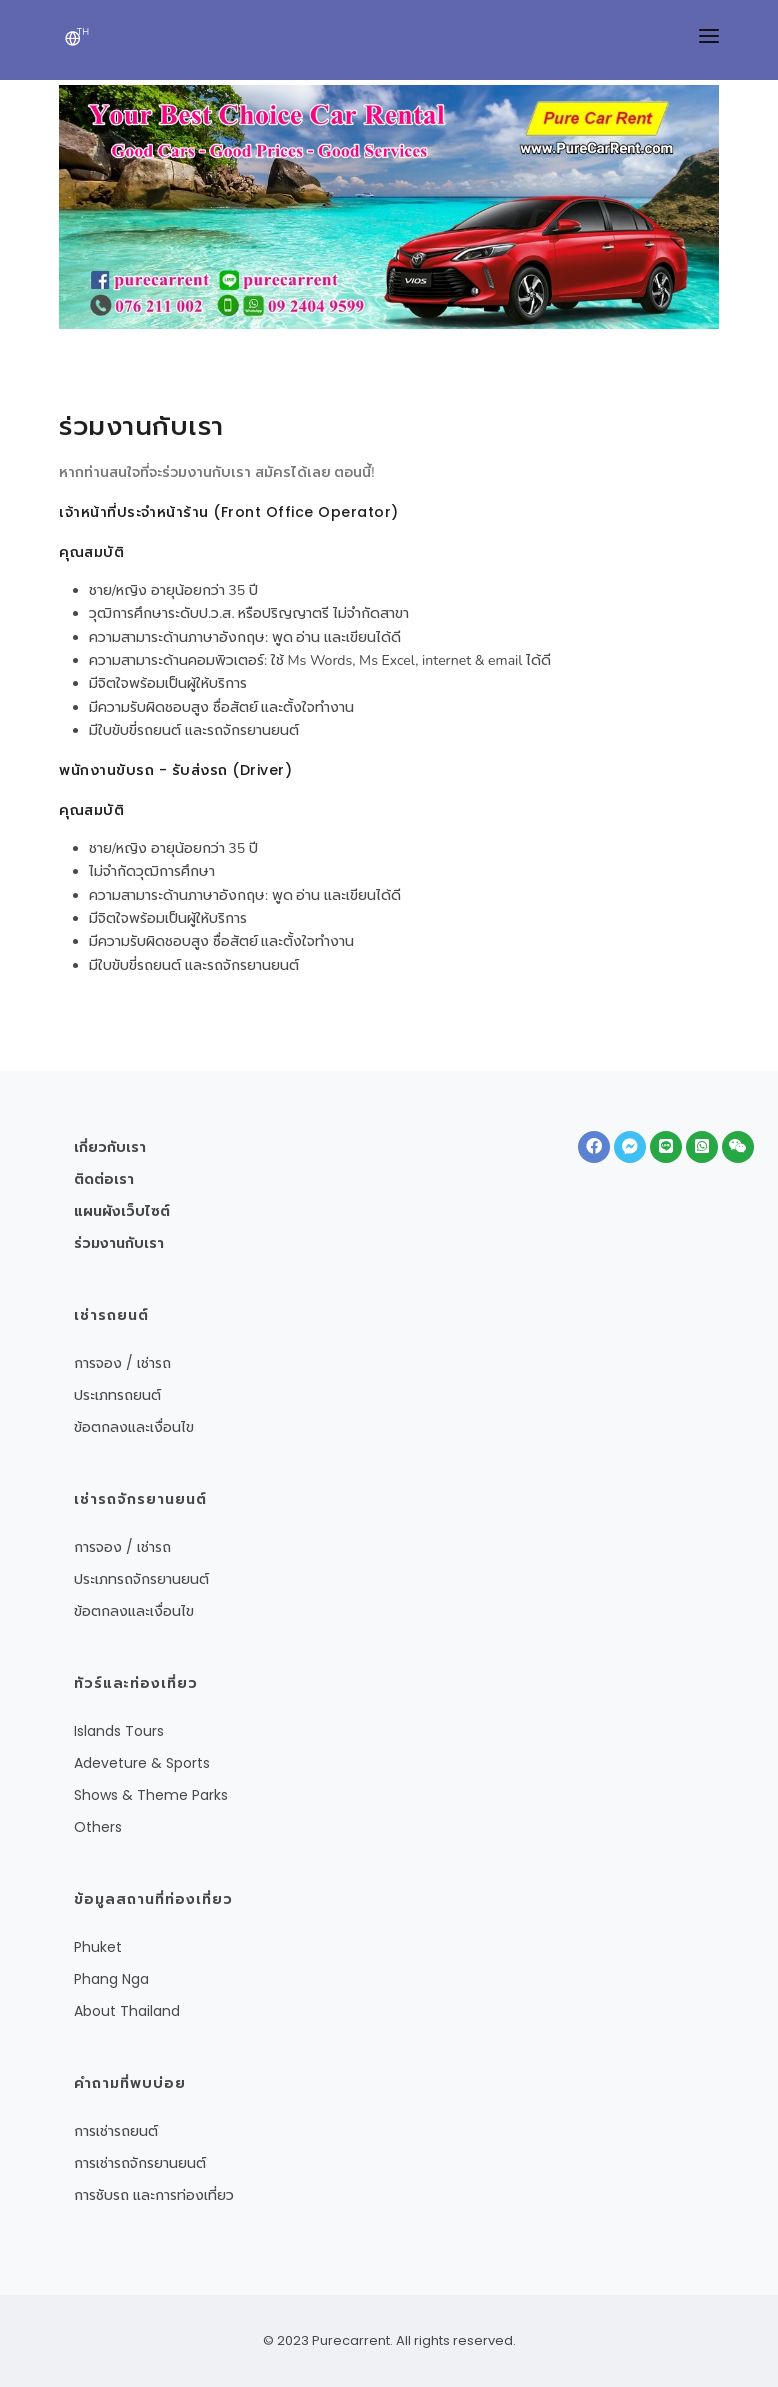  What do you see at coordinates (111, 1979) in the screenshot?
I see `Phang Nga` at bounding box center [111, 1979].